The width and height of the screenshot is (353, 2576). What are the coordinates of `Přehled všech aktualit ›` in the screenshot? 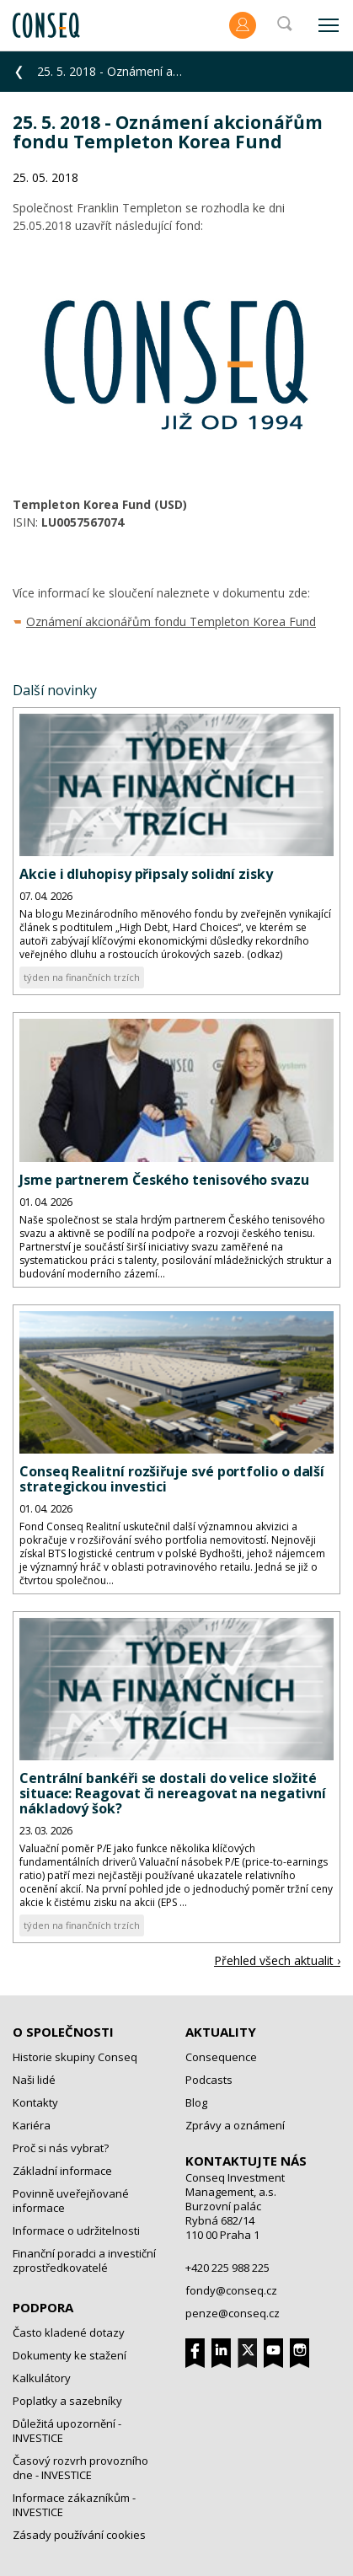 It's located at (277, 1960).